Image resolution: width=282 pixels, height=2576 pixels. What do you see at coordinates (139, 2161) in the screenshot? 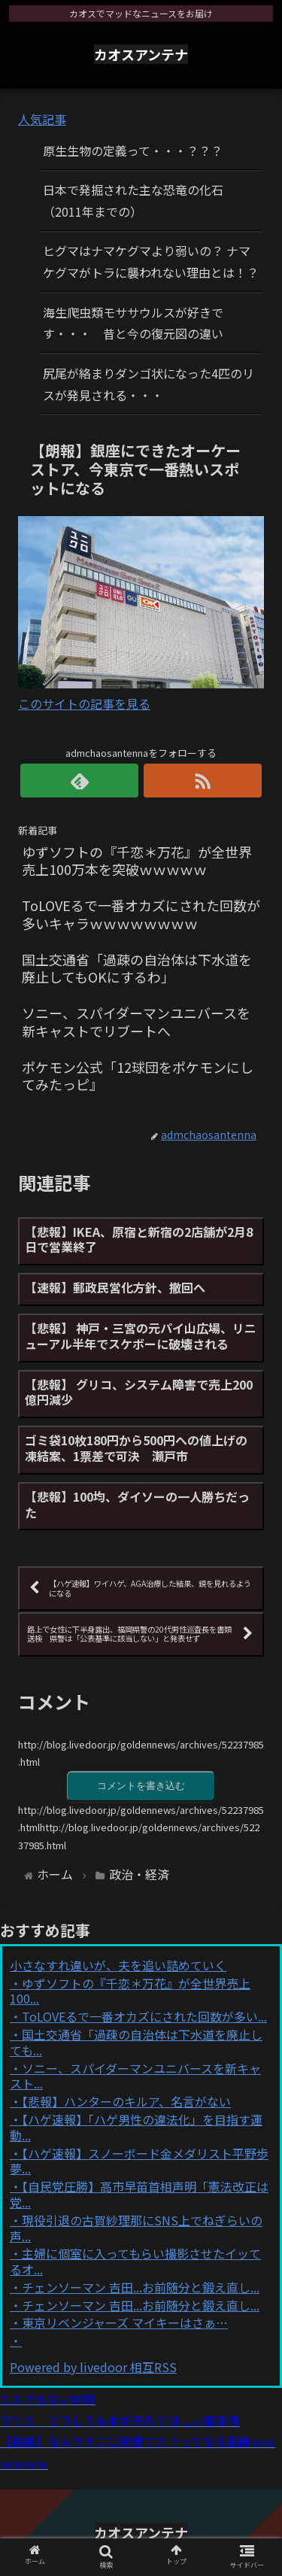
I see `【ハゲ速報】スノーボード金メダリスト平野歩夢...` at bounding box center [139, 2161].